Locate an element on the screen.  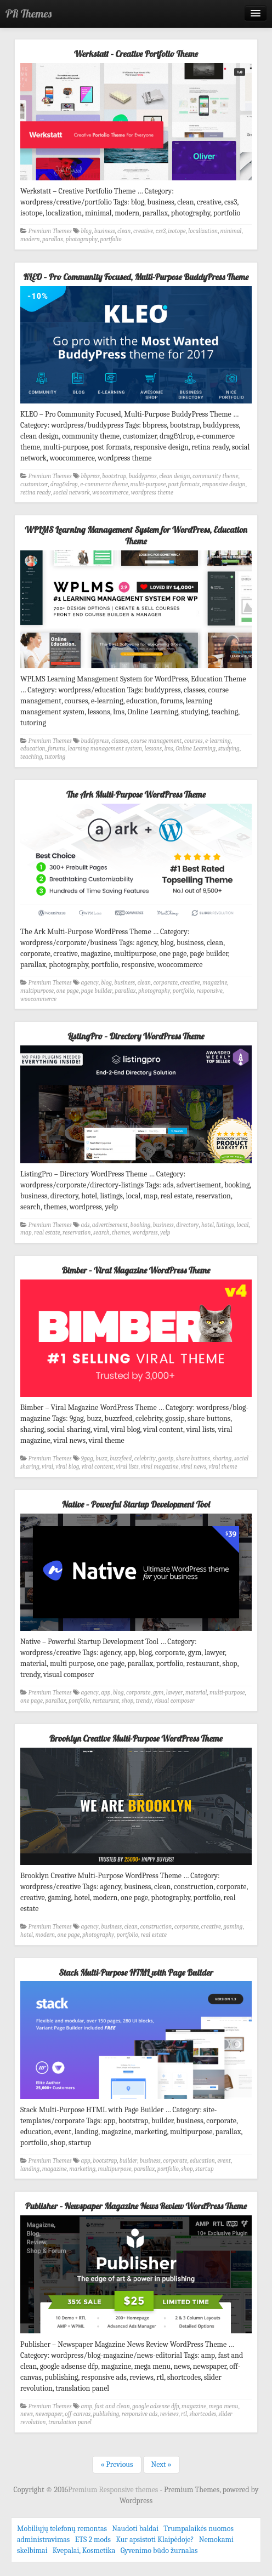
Kur apsistoti Klaipėdoje? is located at coordinates (155, 2539).